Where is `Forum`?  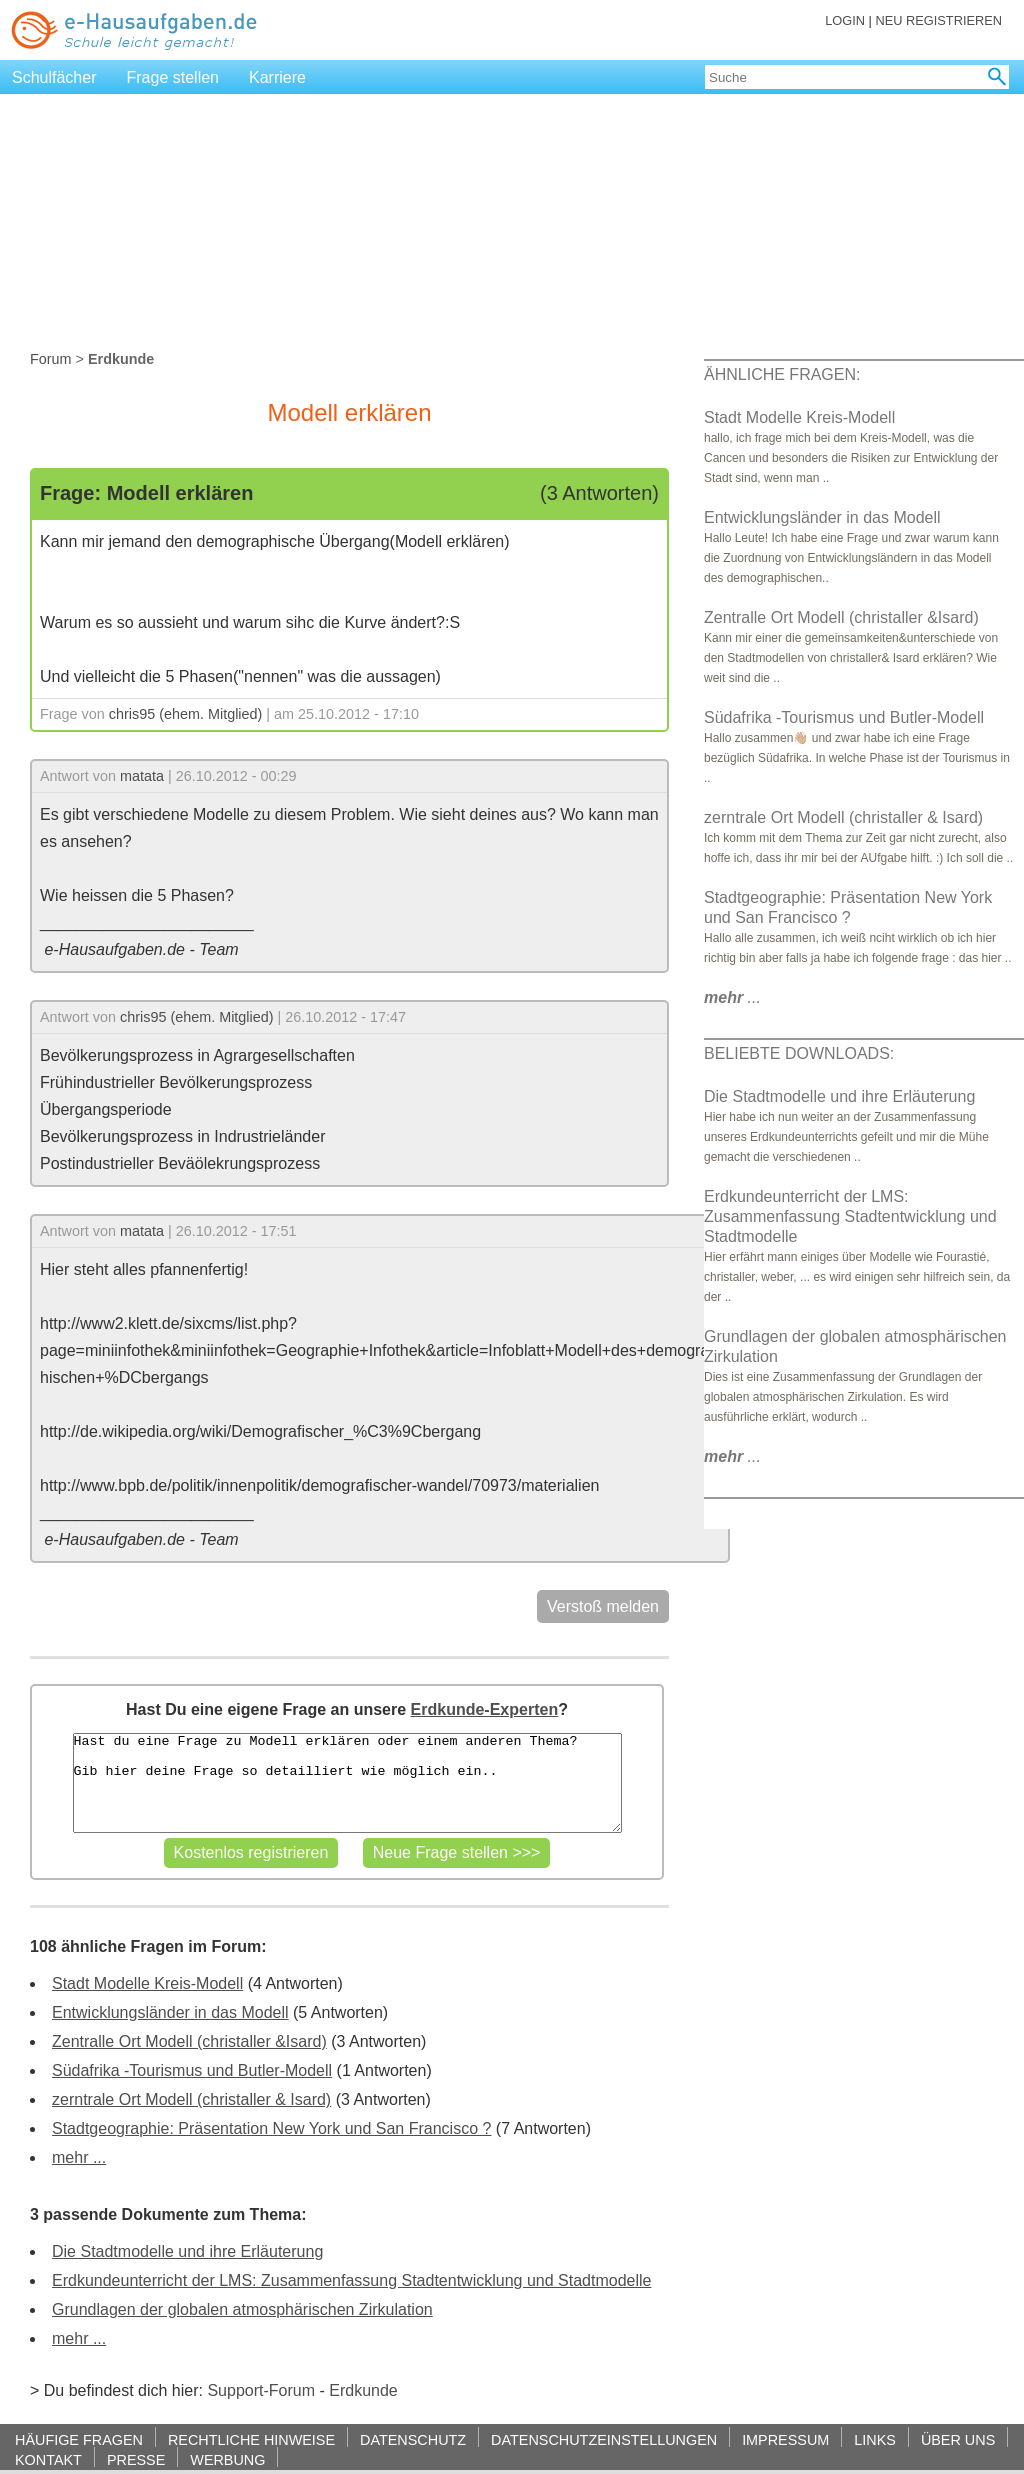
Forum is located at coordinates (51, 359).